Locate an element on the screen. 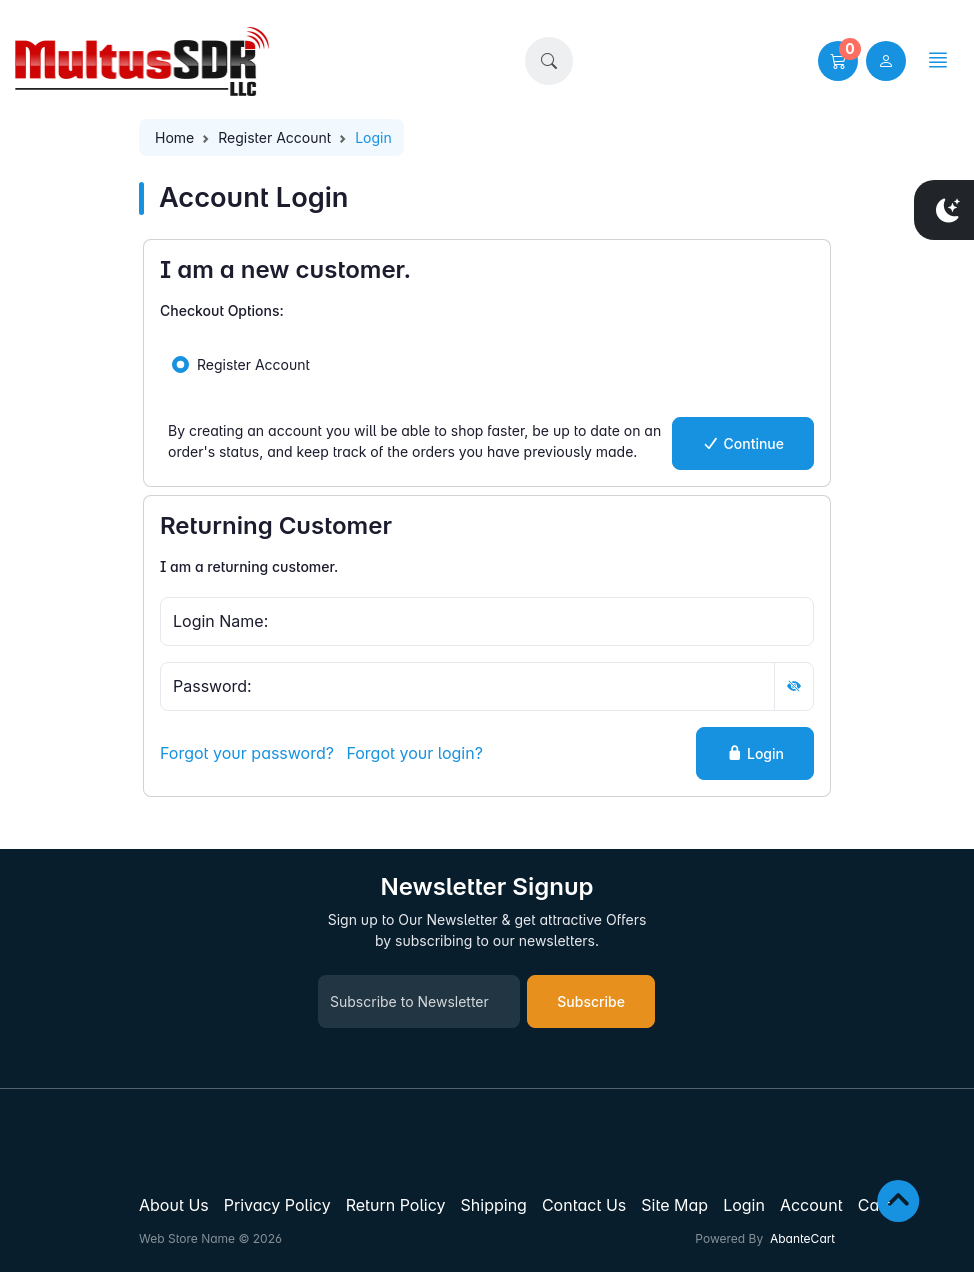  AbanteCart is located at coordinates (802, 1238).